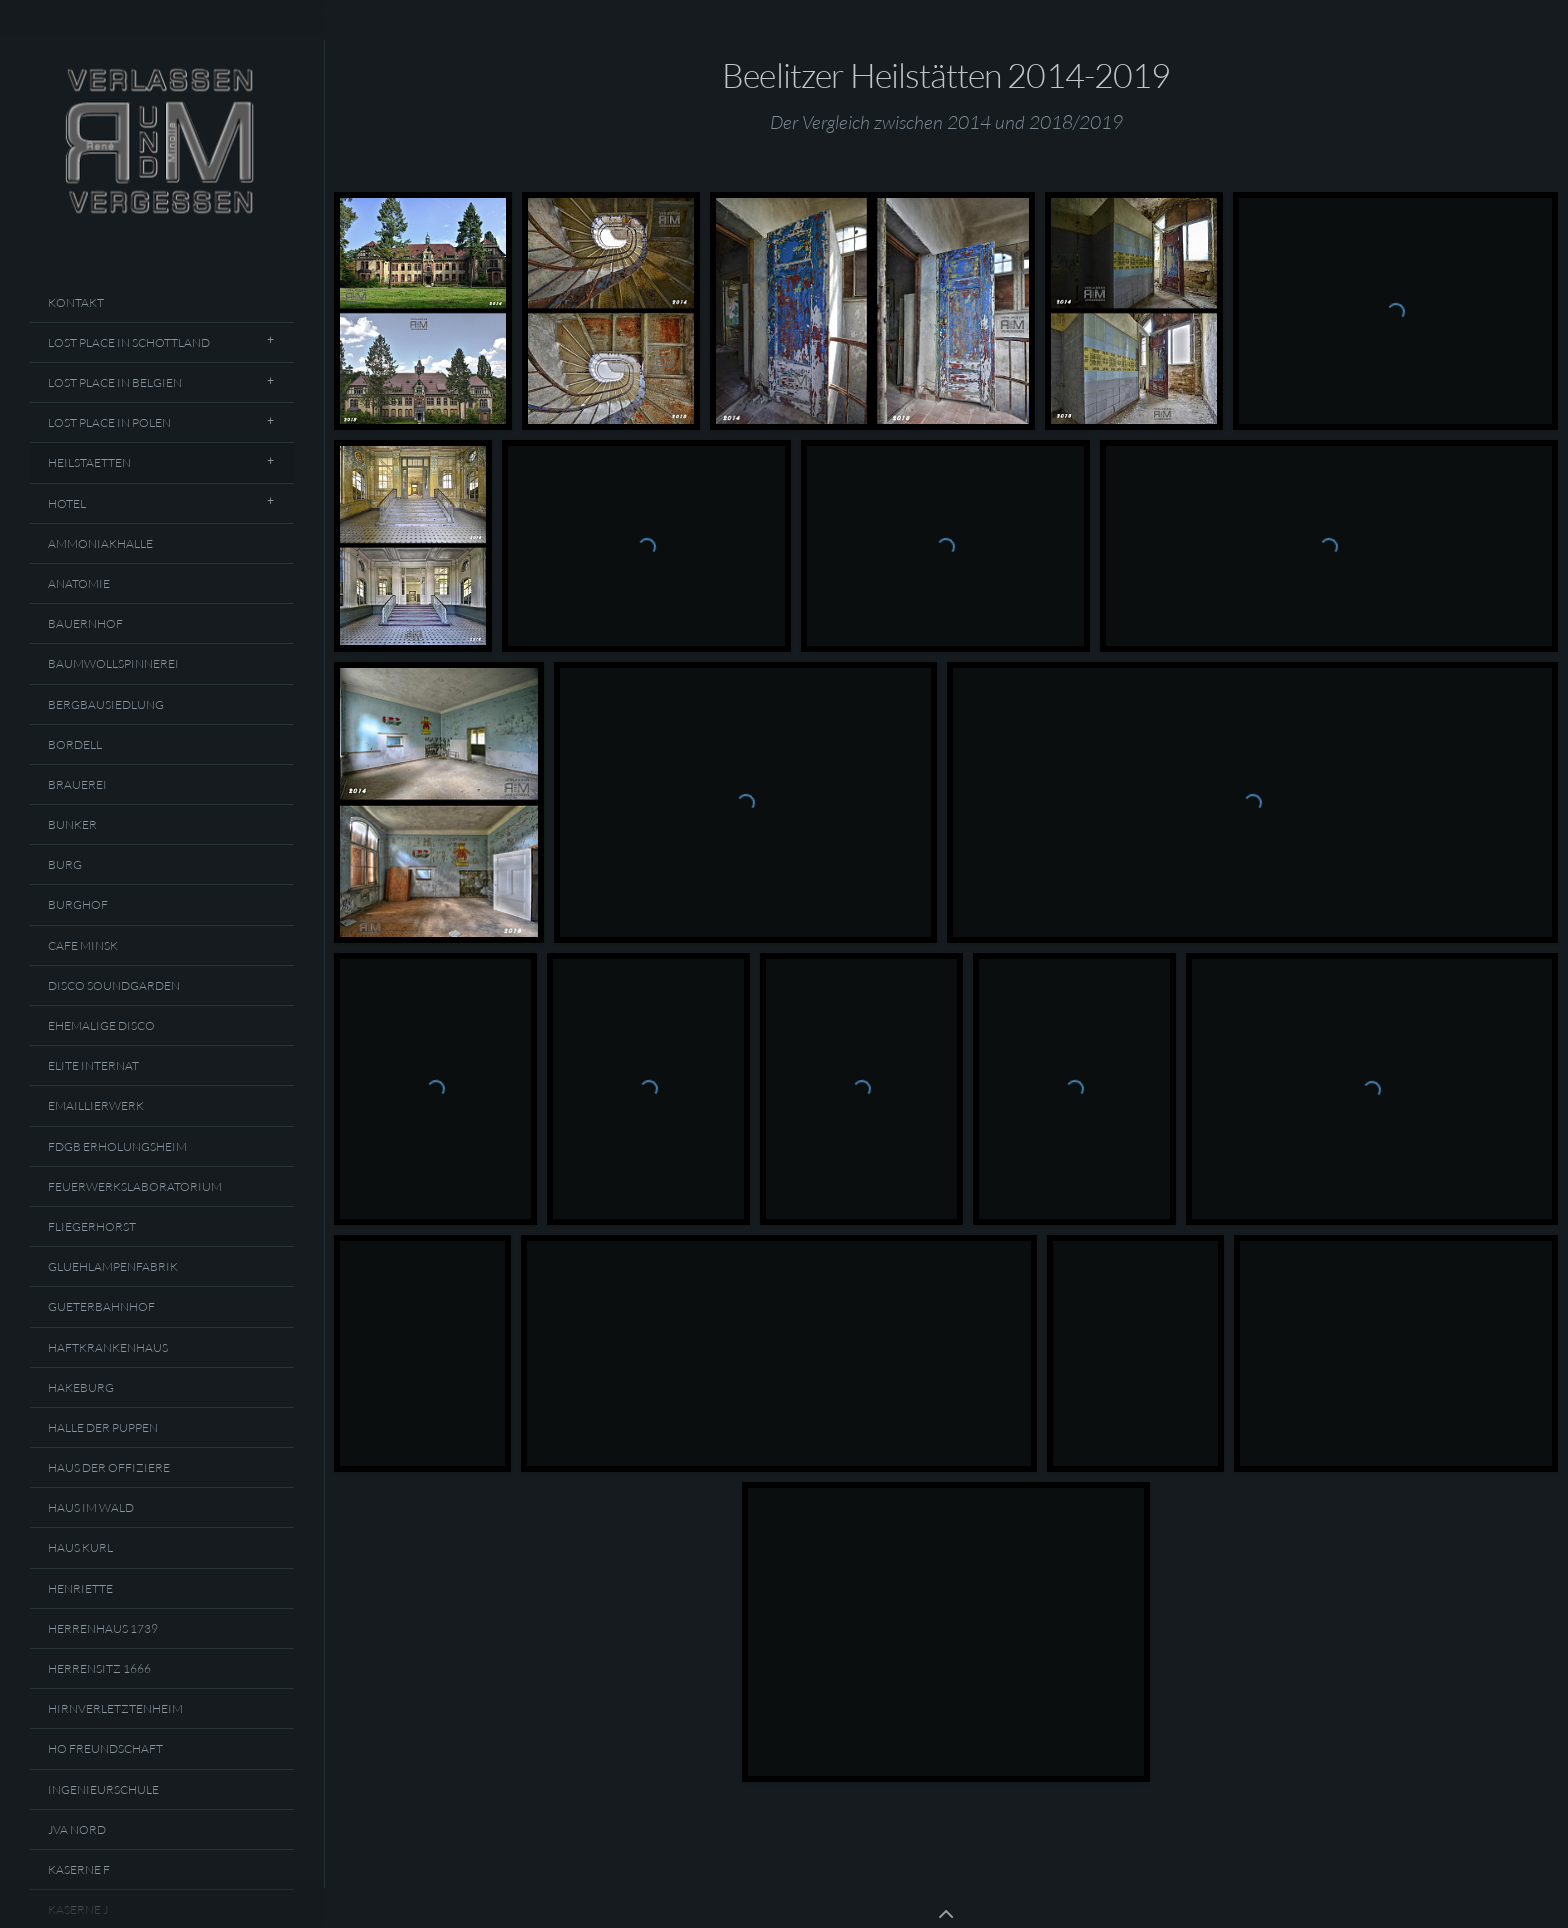  What do you see at coordinates (80, 1588) in the screenshot?
I see `Henriette` at bounding box center [80, 1588].